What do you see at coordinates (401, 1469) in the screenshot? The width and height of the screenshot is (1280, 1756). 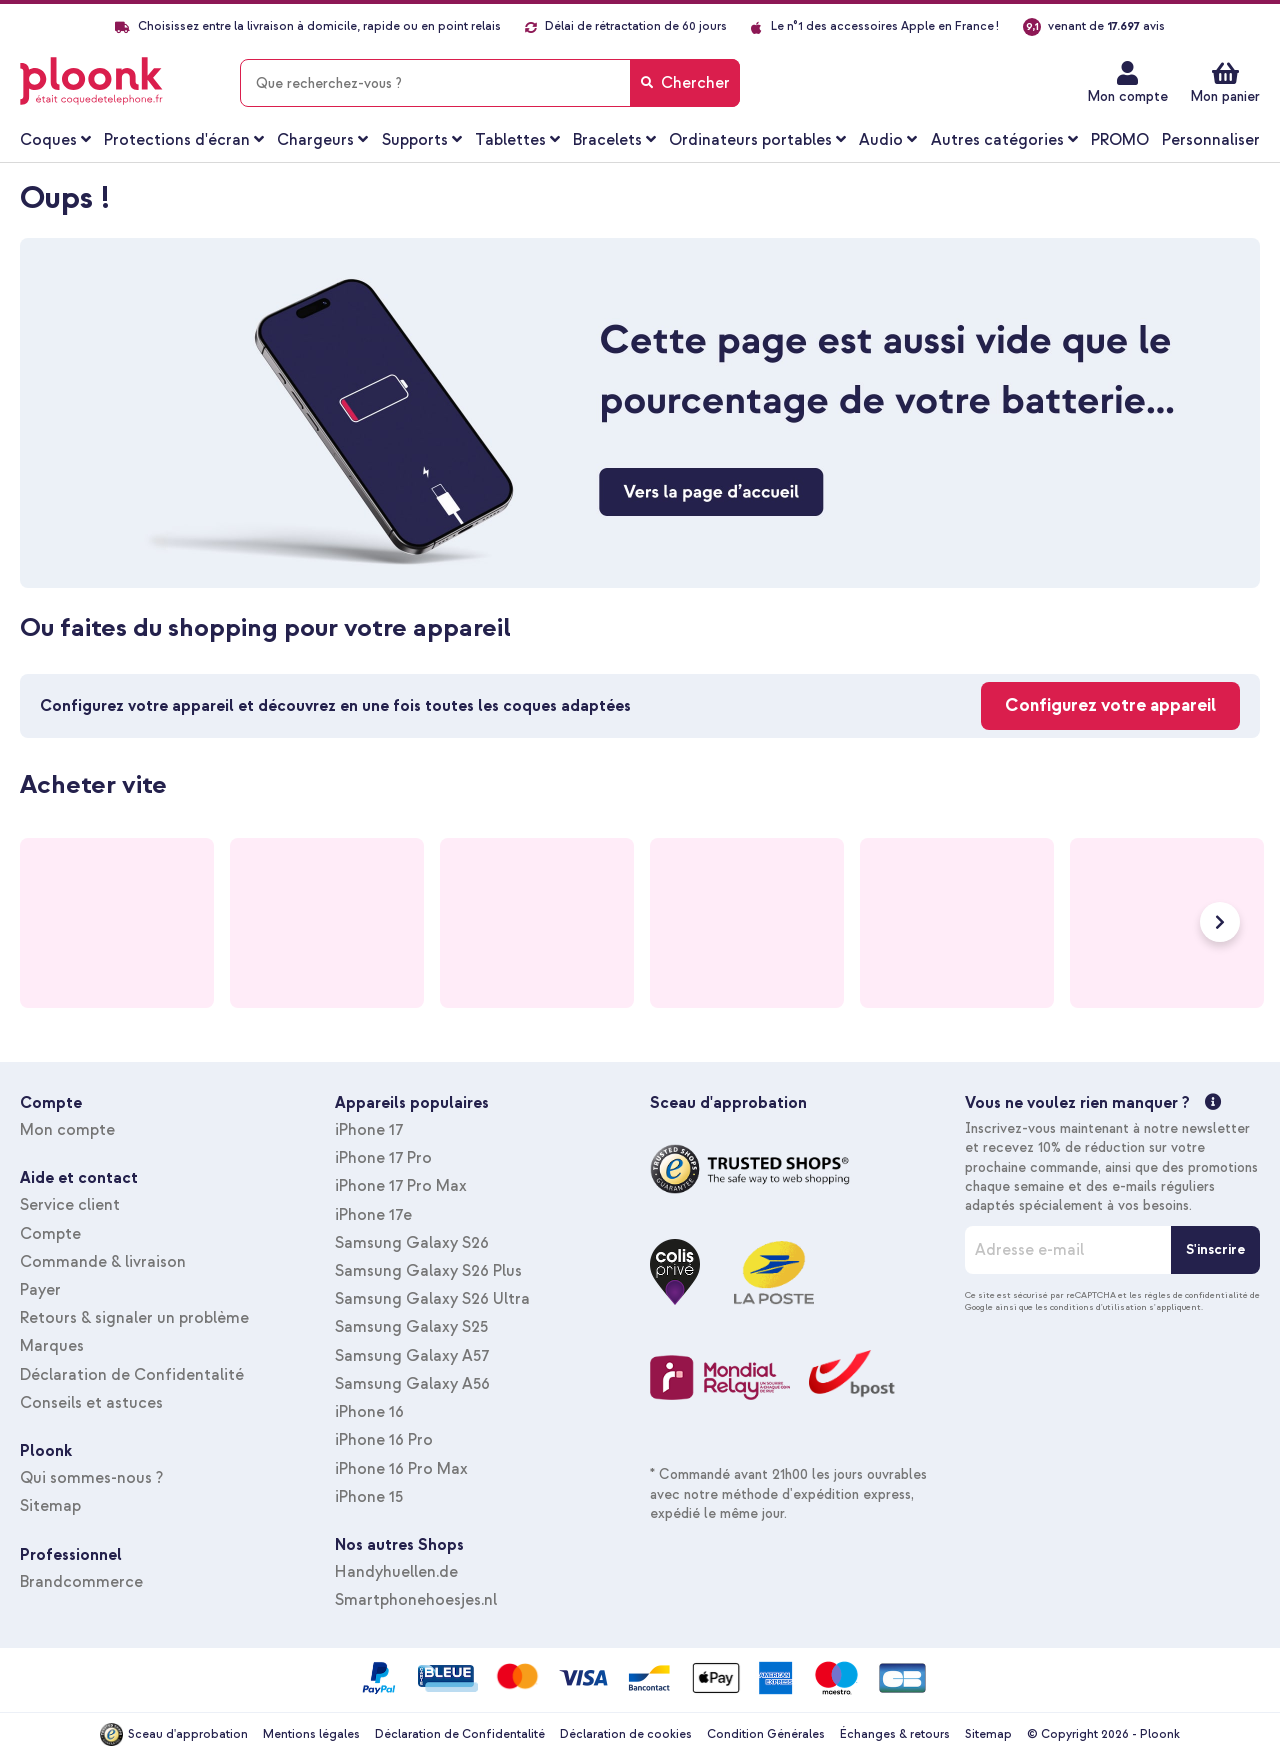 I see `iPhone 16 Pro Max` at bounding box center [401, 1469].